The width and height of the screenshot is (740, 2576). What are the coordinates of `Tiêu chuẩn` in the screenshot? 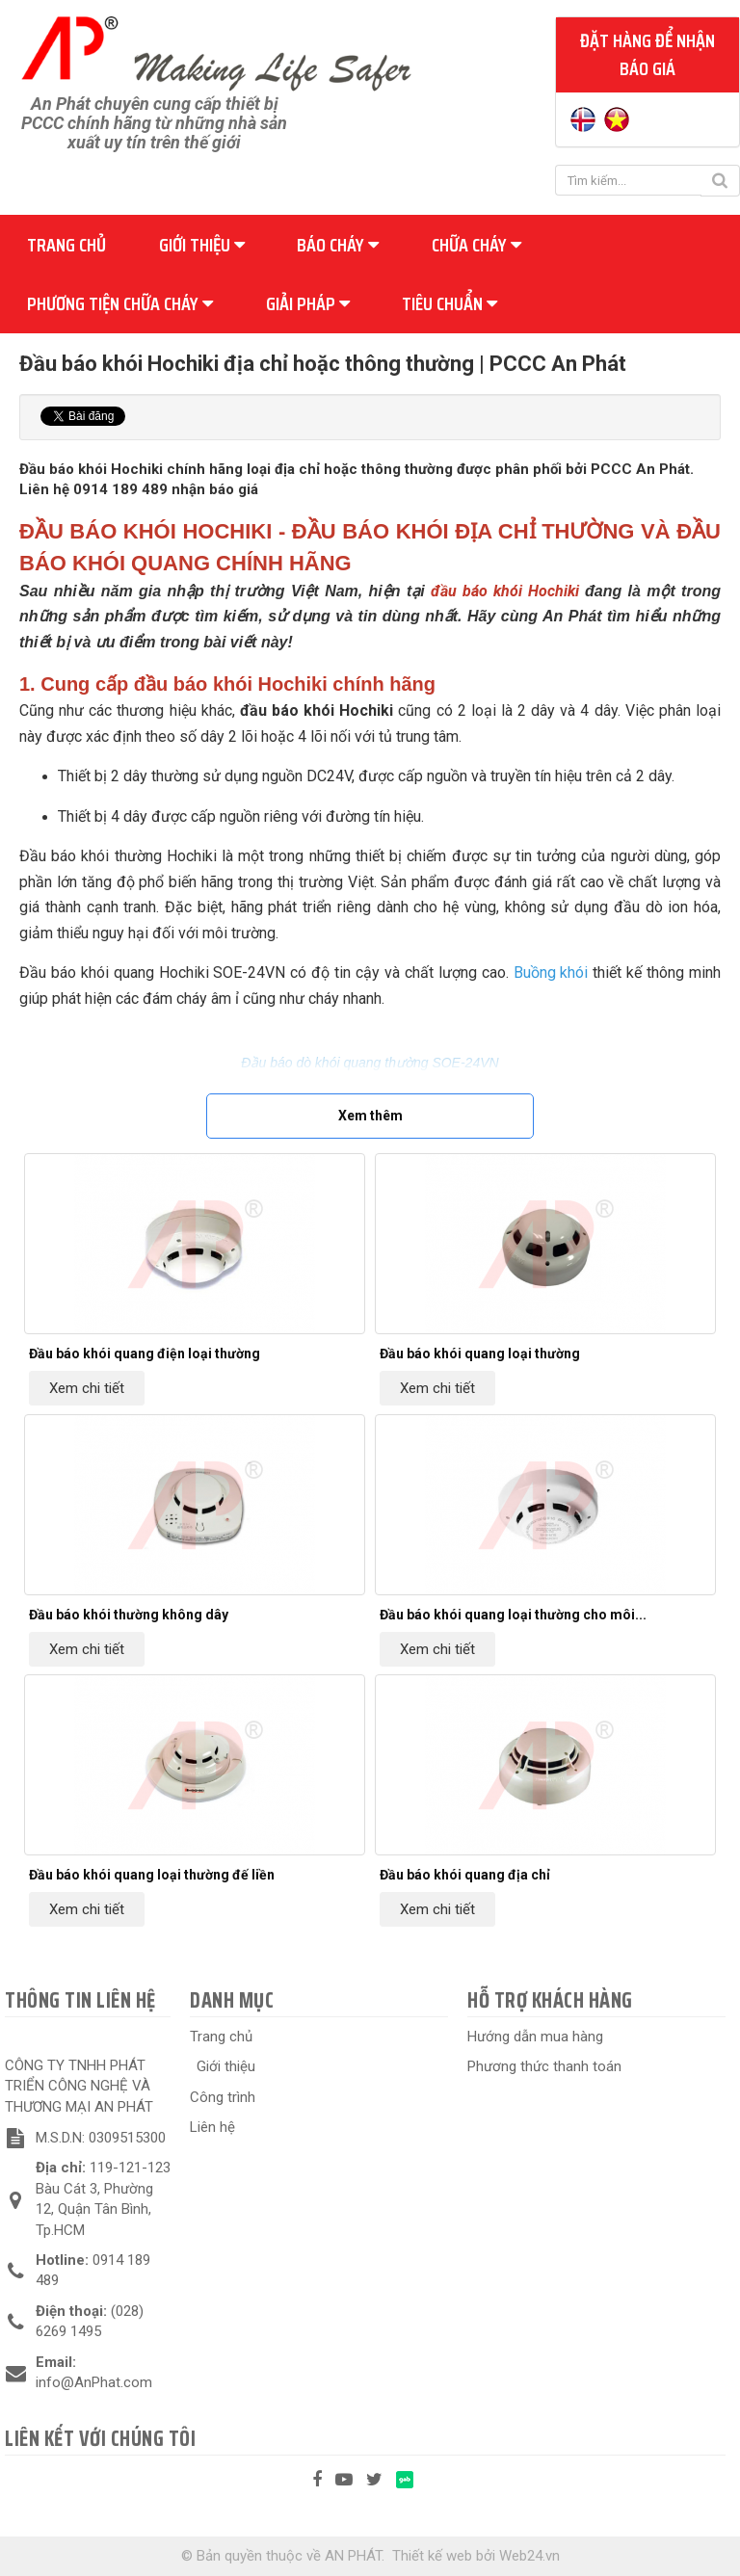 It's located at (449, 303).